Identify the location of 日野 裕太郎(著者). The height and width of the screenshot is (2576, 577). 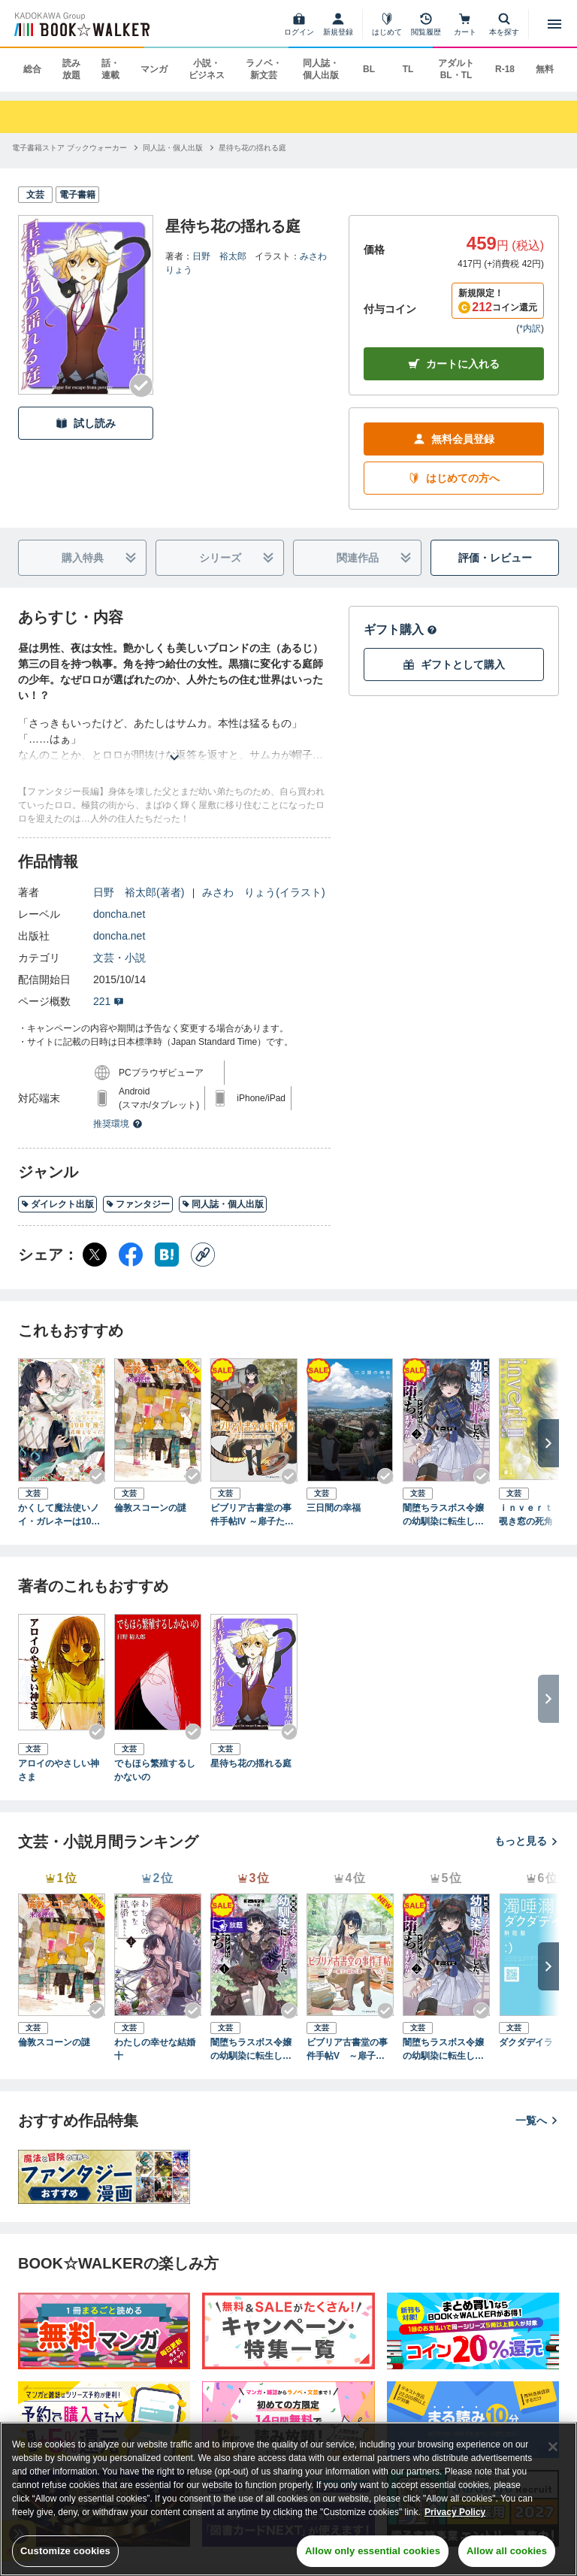
(138, 892).